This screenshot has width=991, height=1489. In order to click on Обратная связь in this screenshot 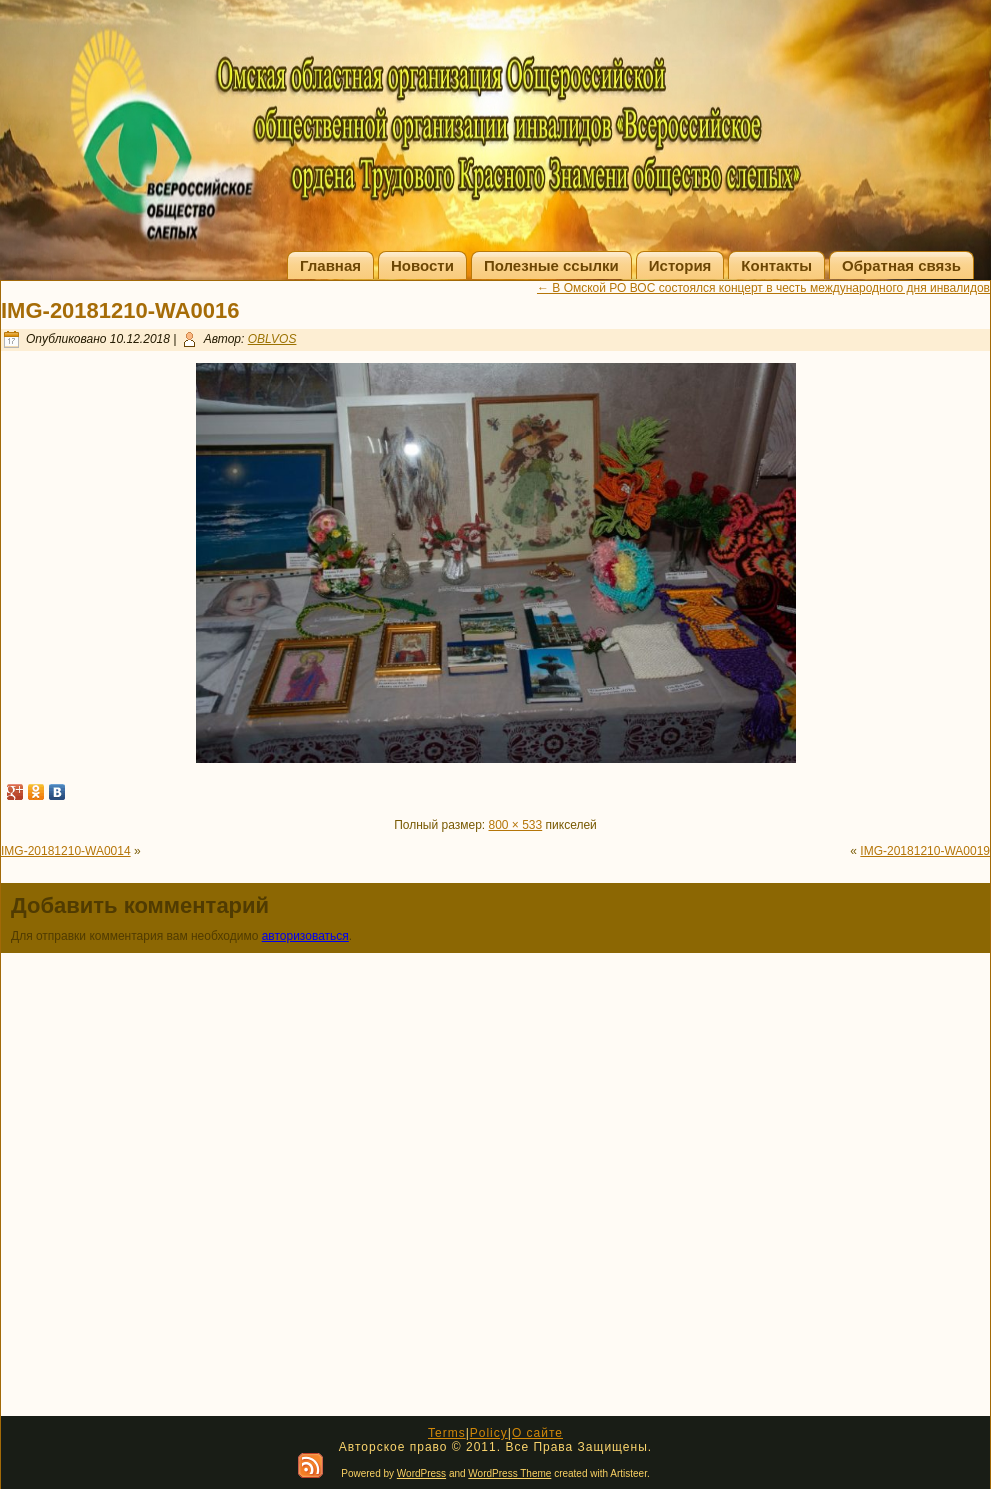, I will do `click(901, 265)`.